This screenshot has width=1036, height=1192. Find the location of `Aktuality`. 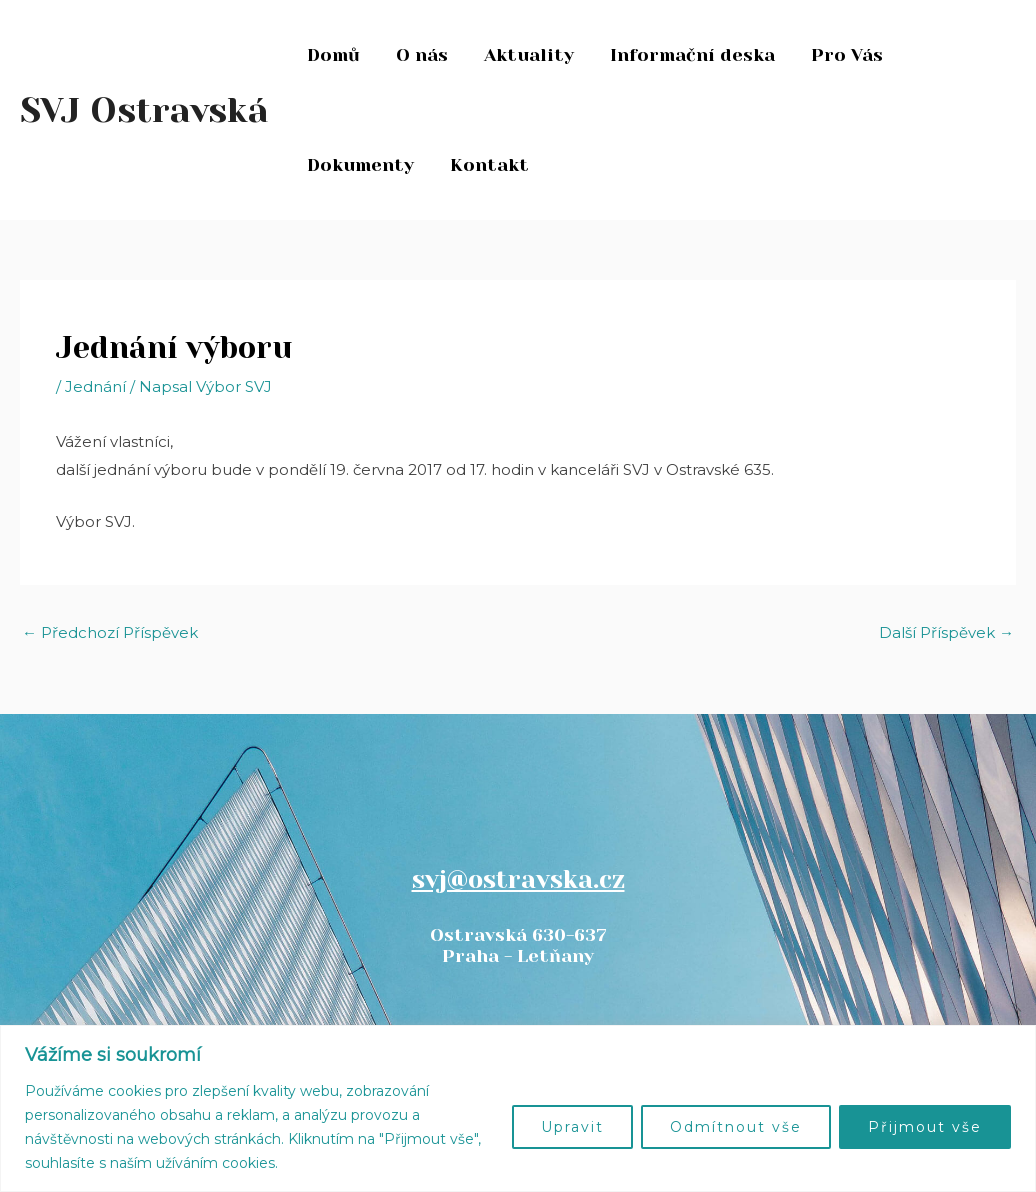

Aktuality is located at coordinates (529, 55).